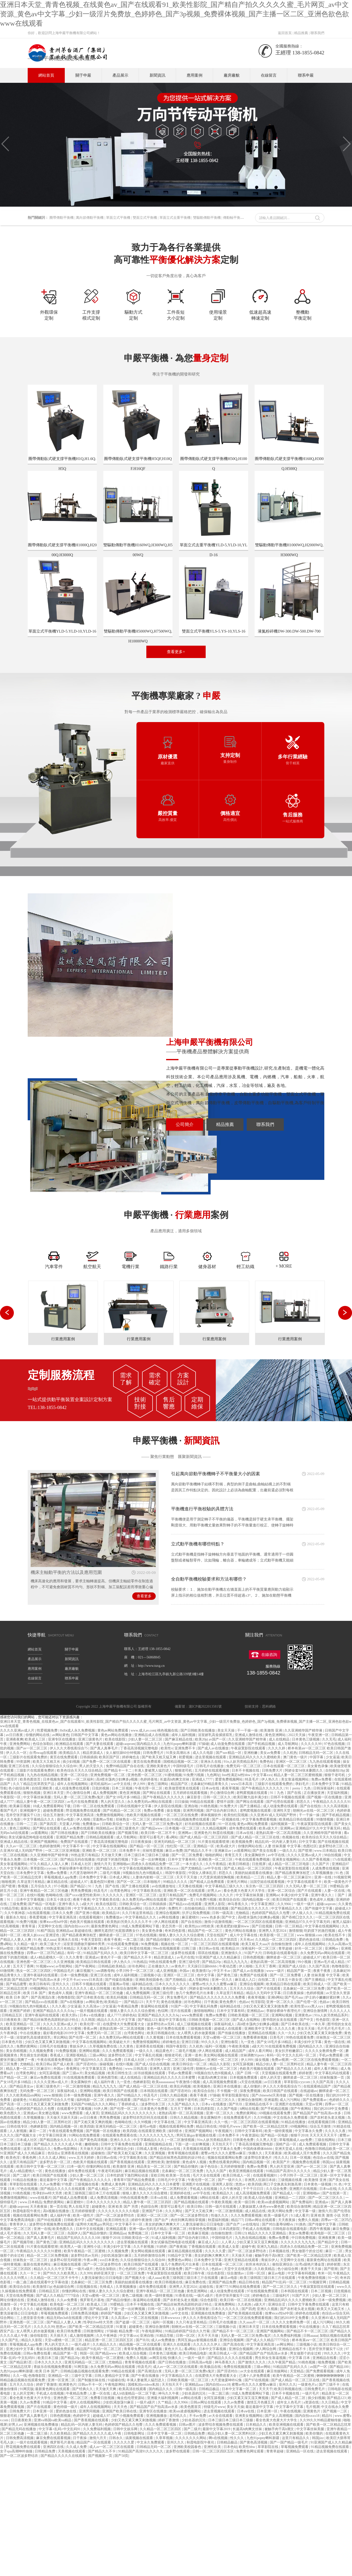  Describe the element at coordinates (251, 1753) in the screenshot. I see `亚洲粉嫩` at that location.